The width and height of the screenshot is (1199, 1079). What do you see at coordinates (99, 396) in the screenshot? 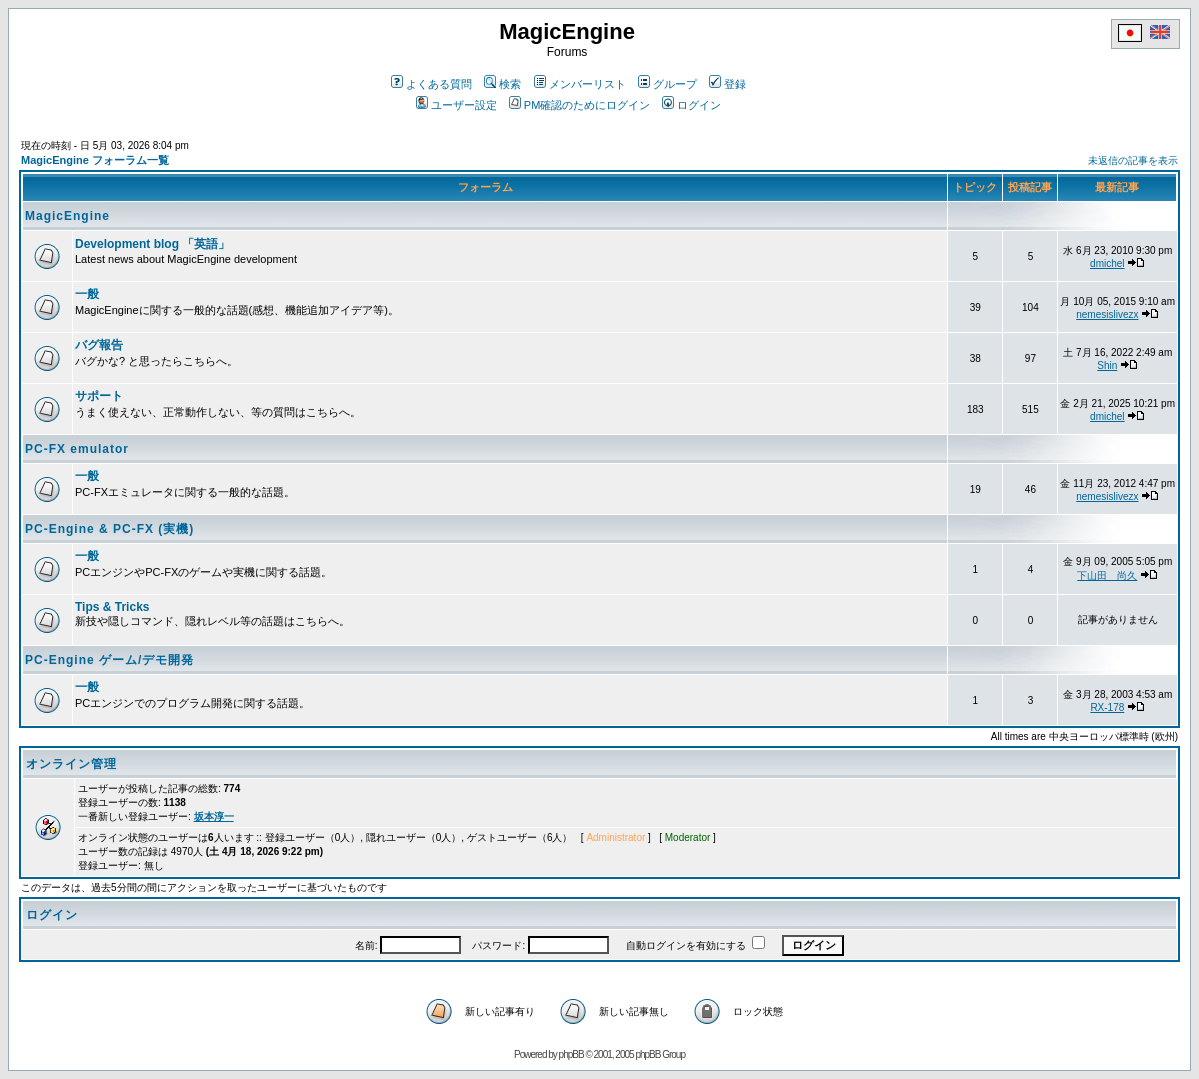
I see `サポート` at bounding box center [99, 396].